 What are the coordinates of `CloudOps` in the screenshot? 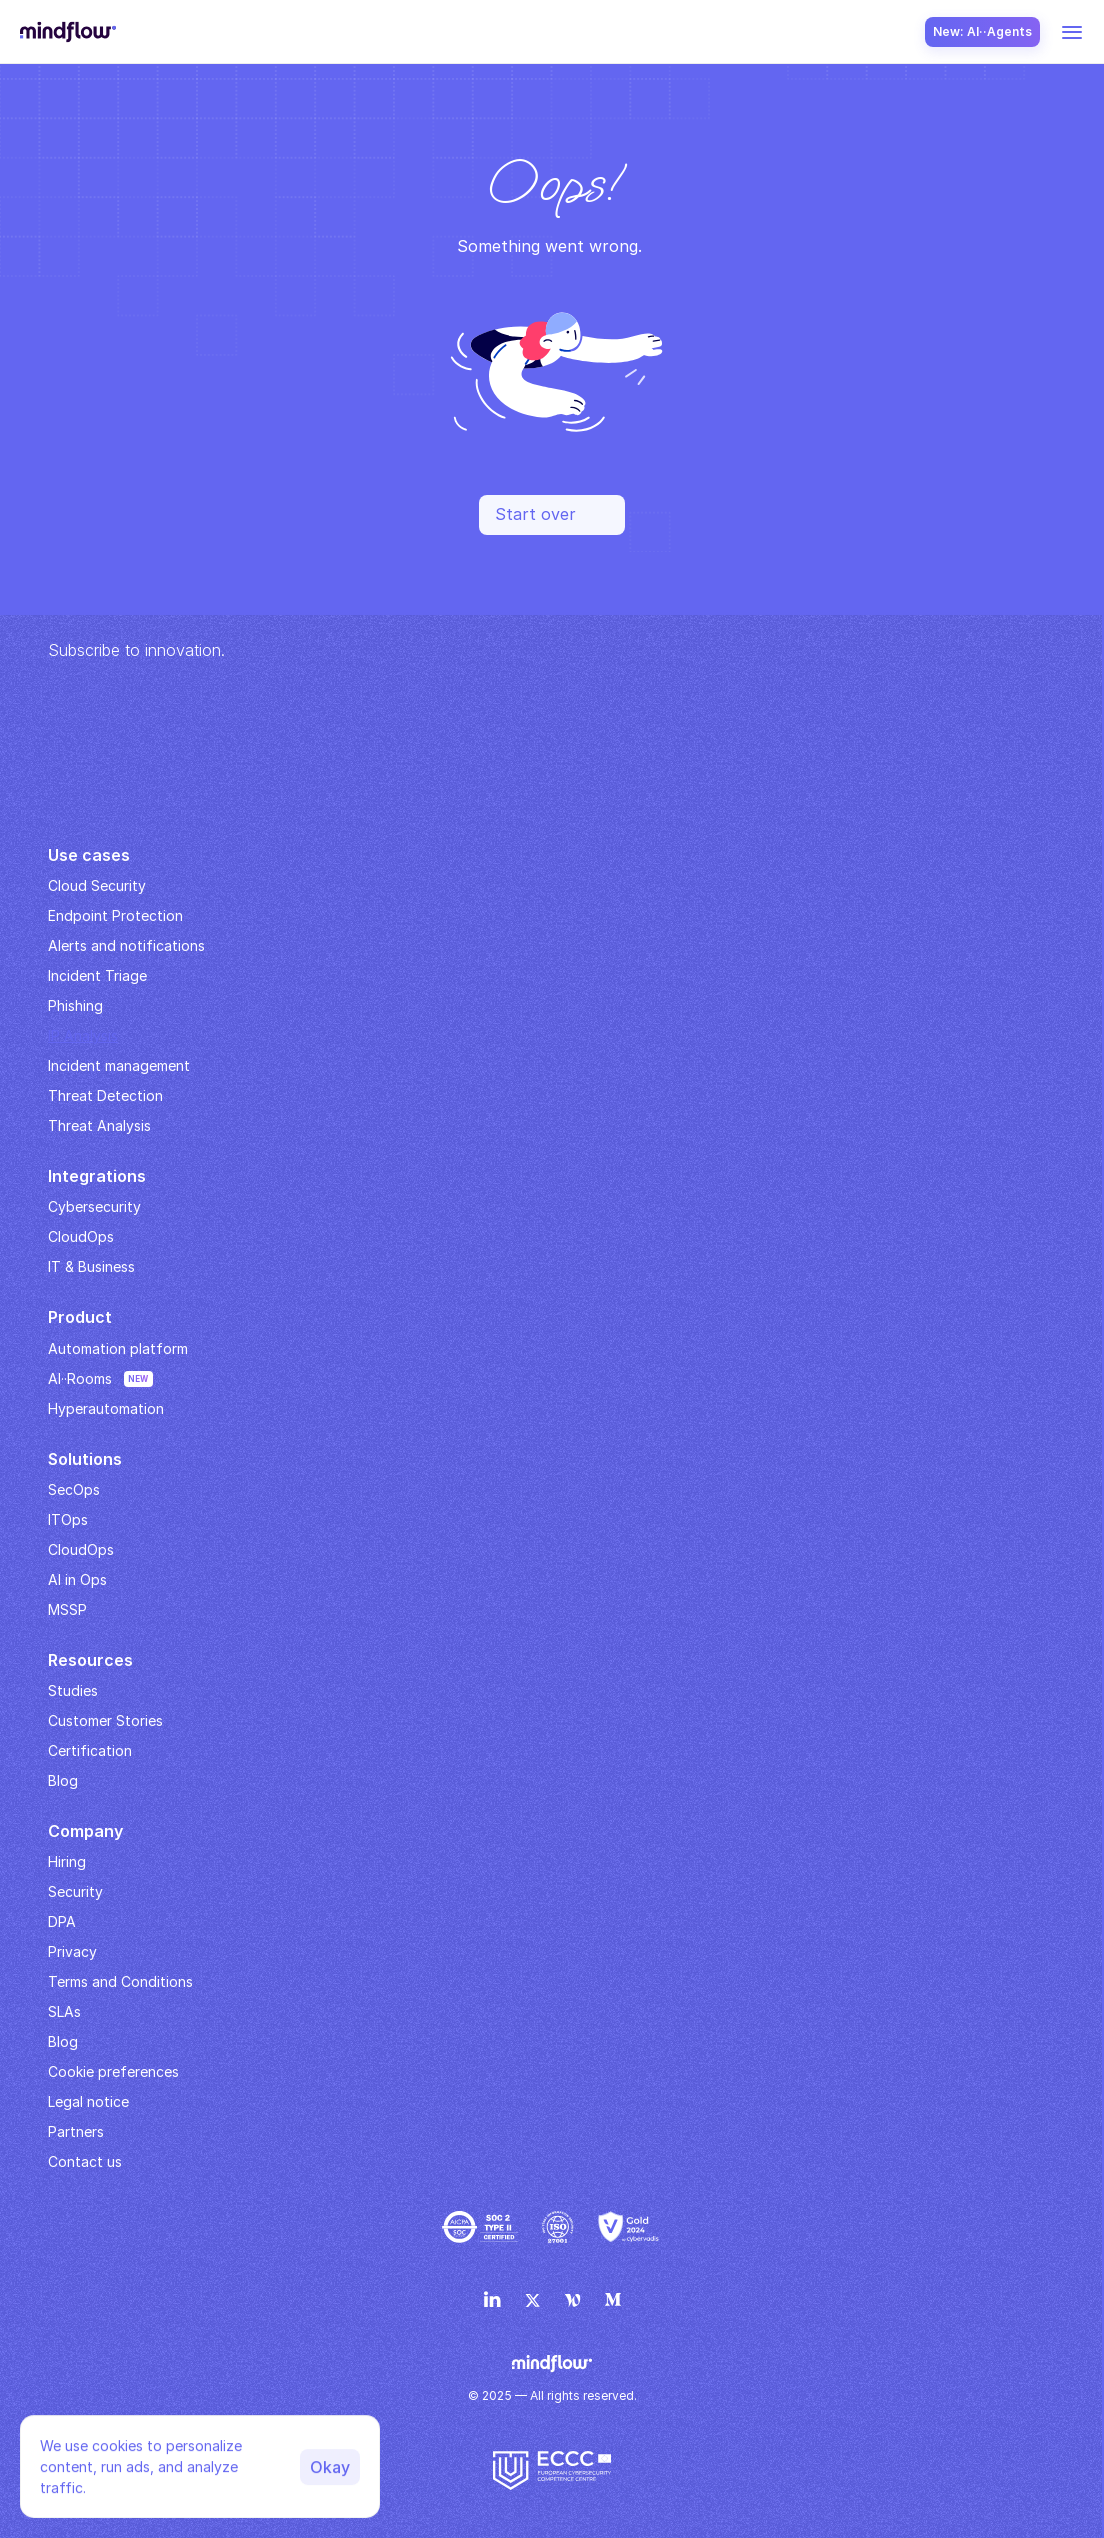 It's located at (81, 1236).